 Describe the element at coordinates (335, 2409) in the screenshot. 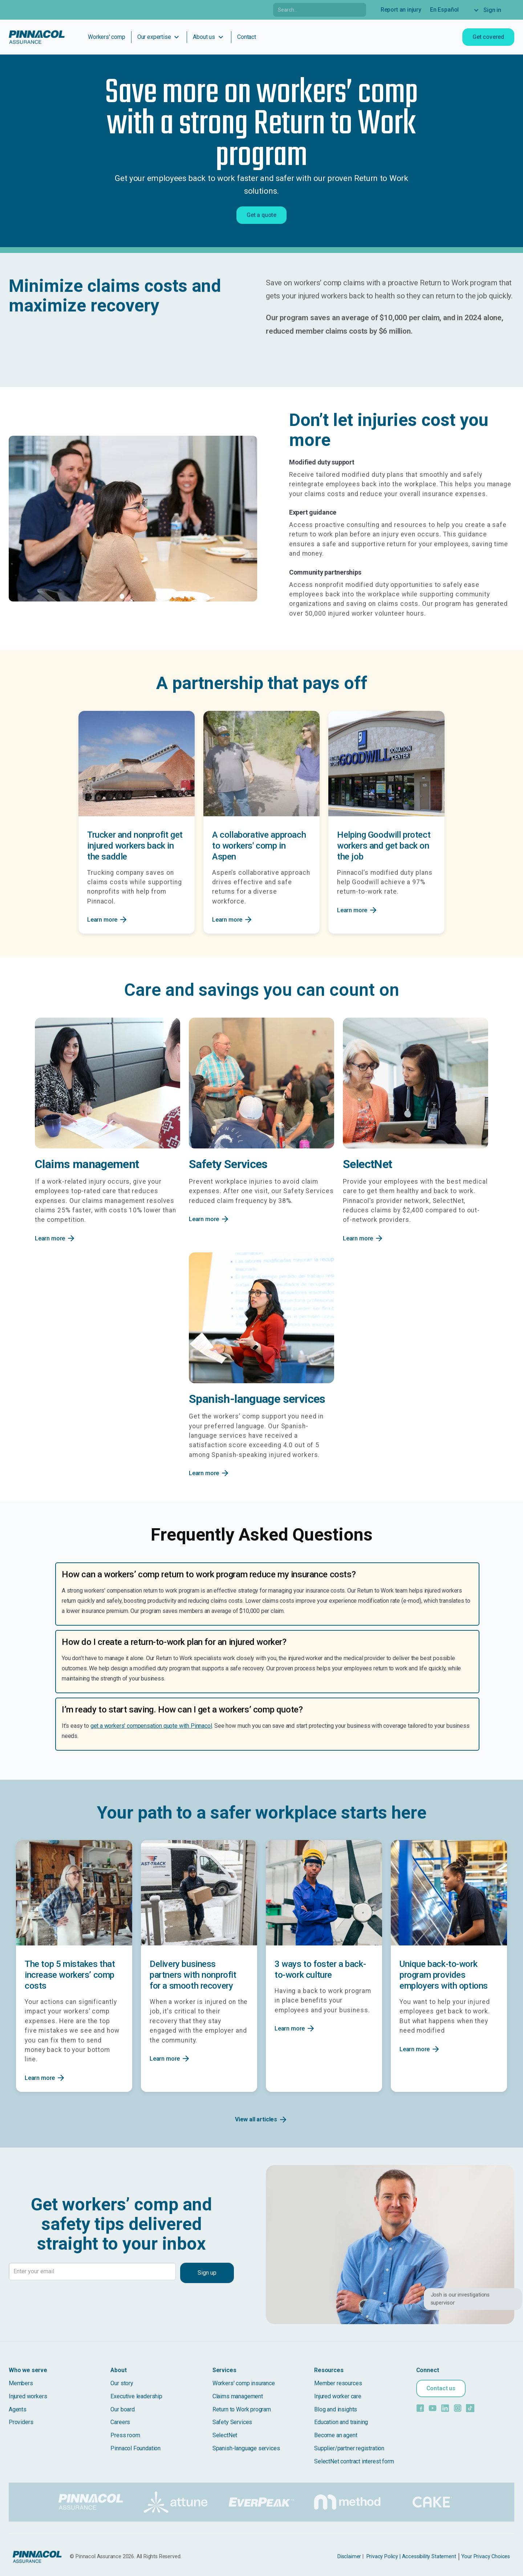

I see `Blog and insights` at that location.